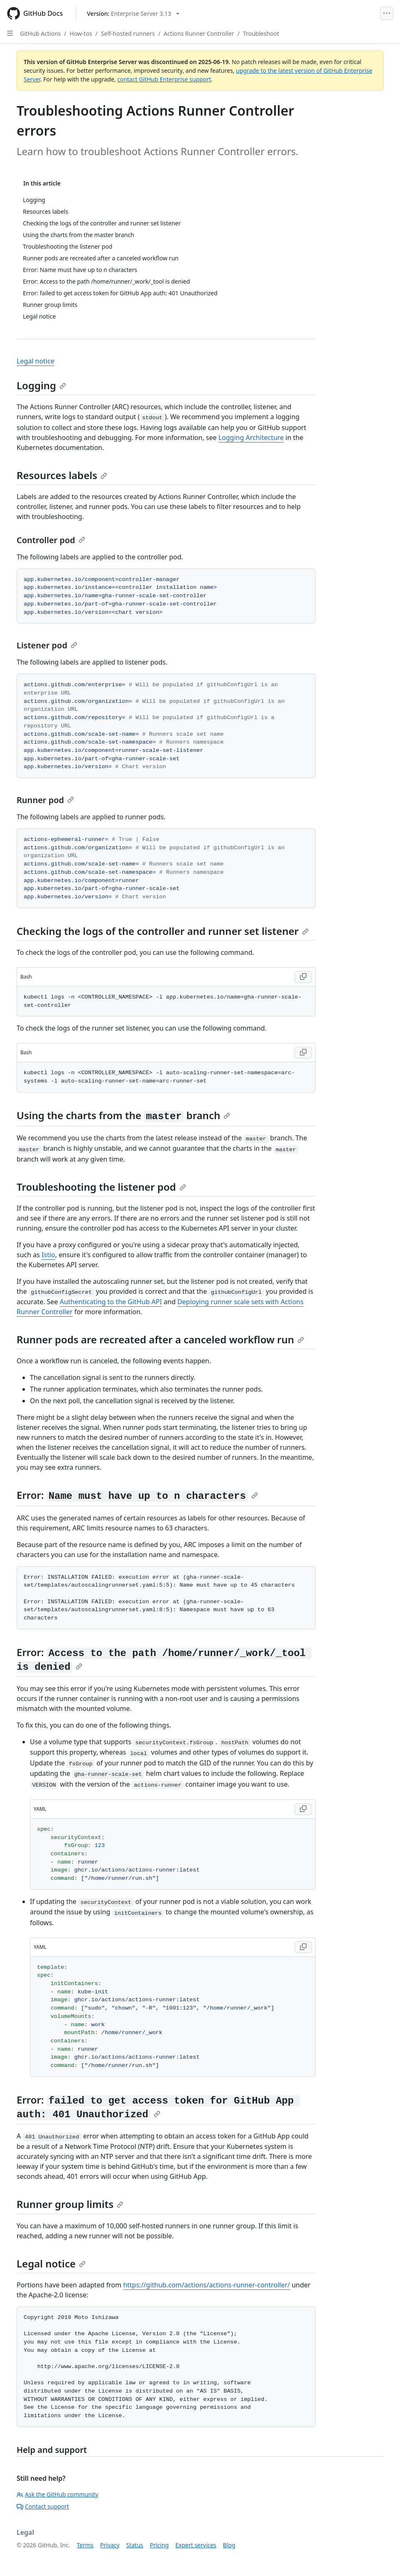  What do you see at coordinates (123, 1115) in the screenshot?
I see `Using the charts from the branch` at bounding box center [123, 1115].